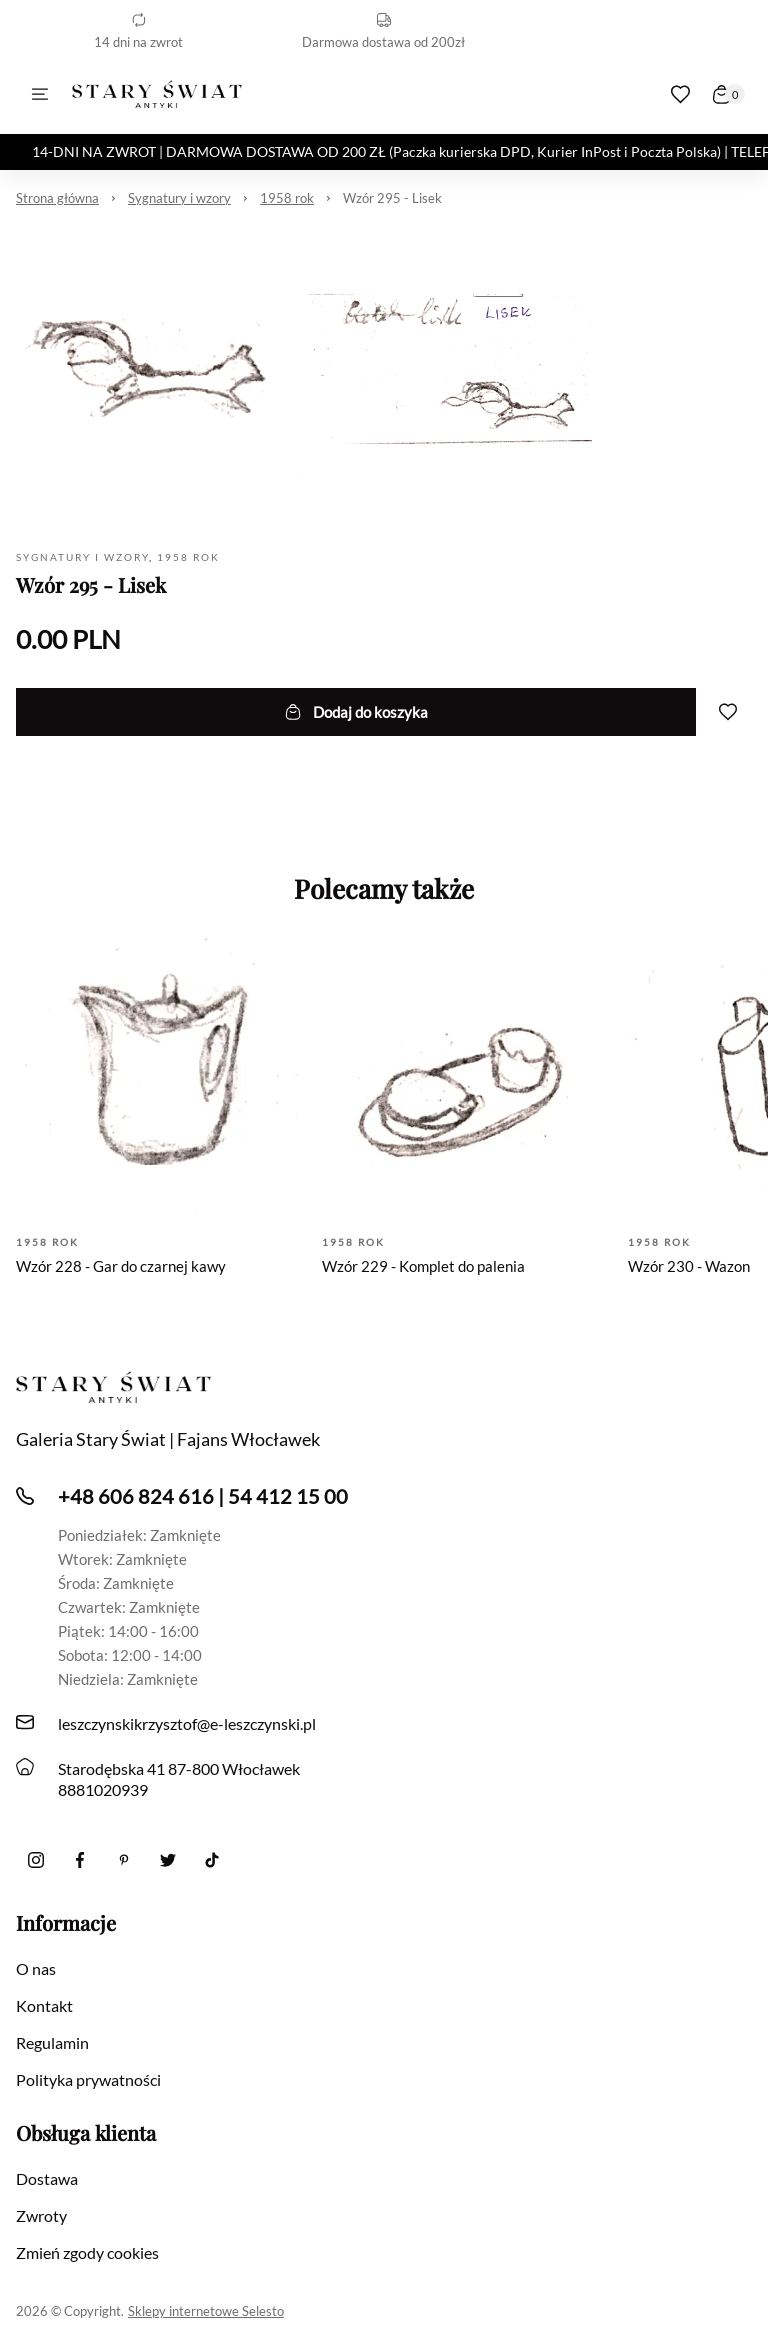 Image resolution: width=768 pixels, height=2351 pixels. Describe the element at coordinates (179, 198) in the screenshot. I see `Sygnatury i wzory` at that location.